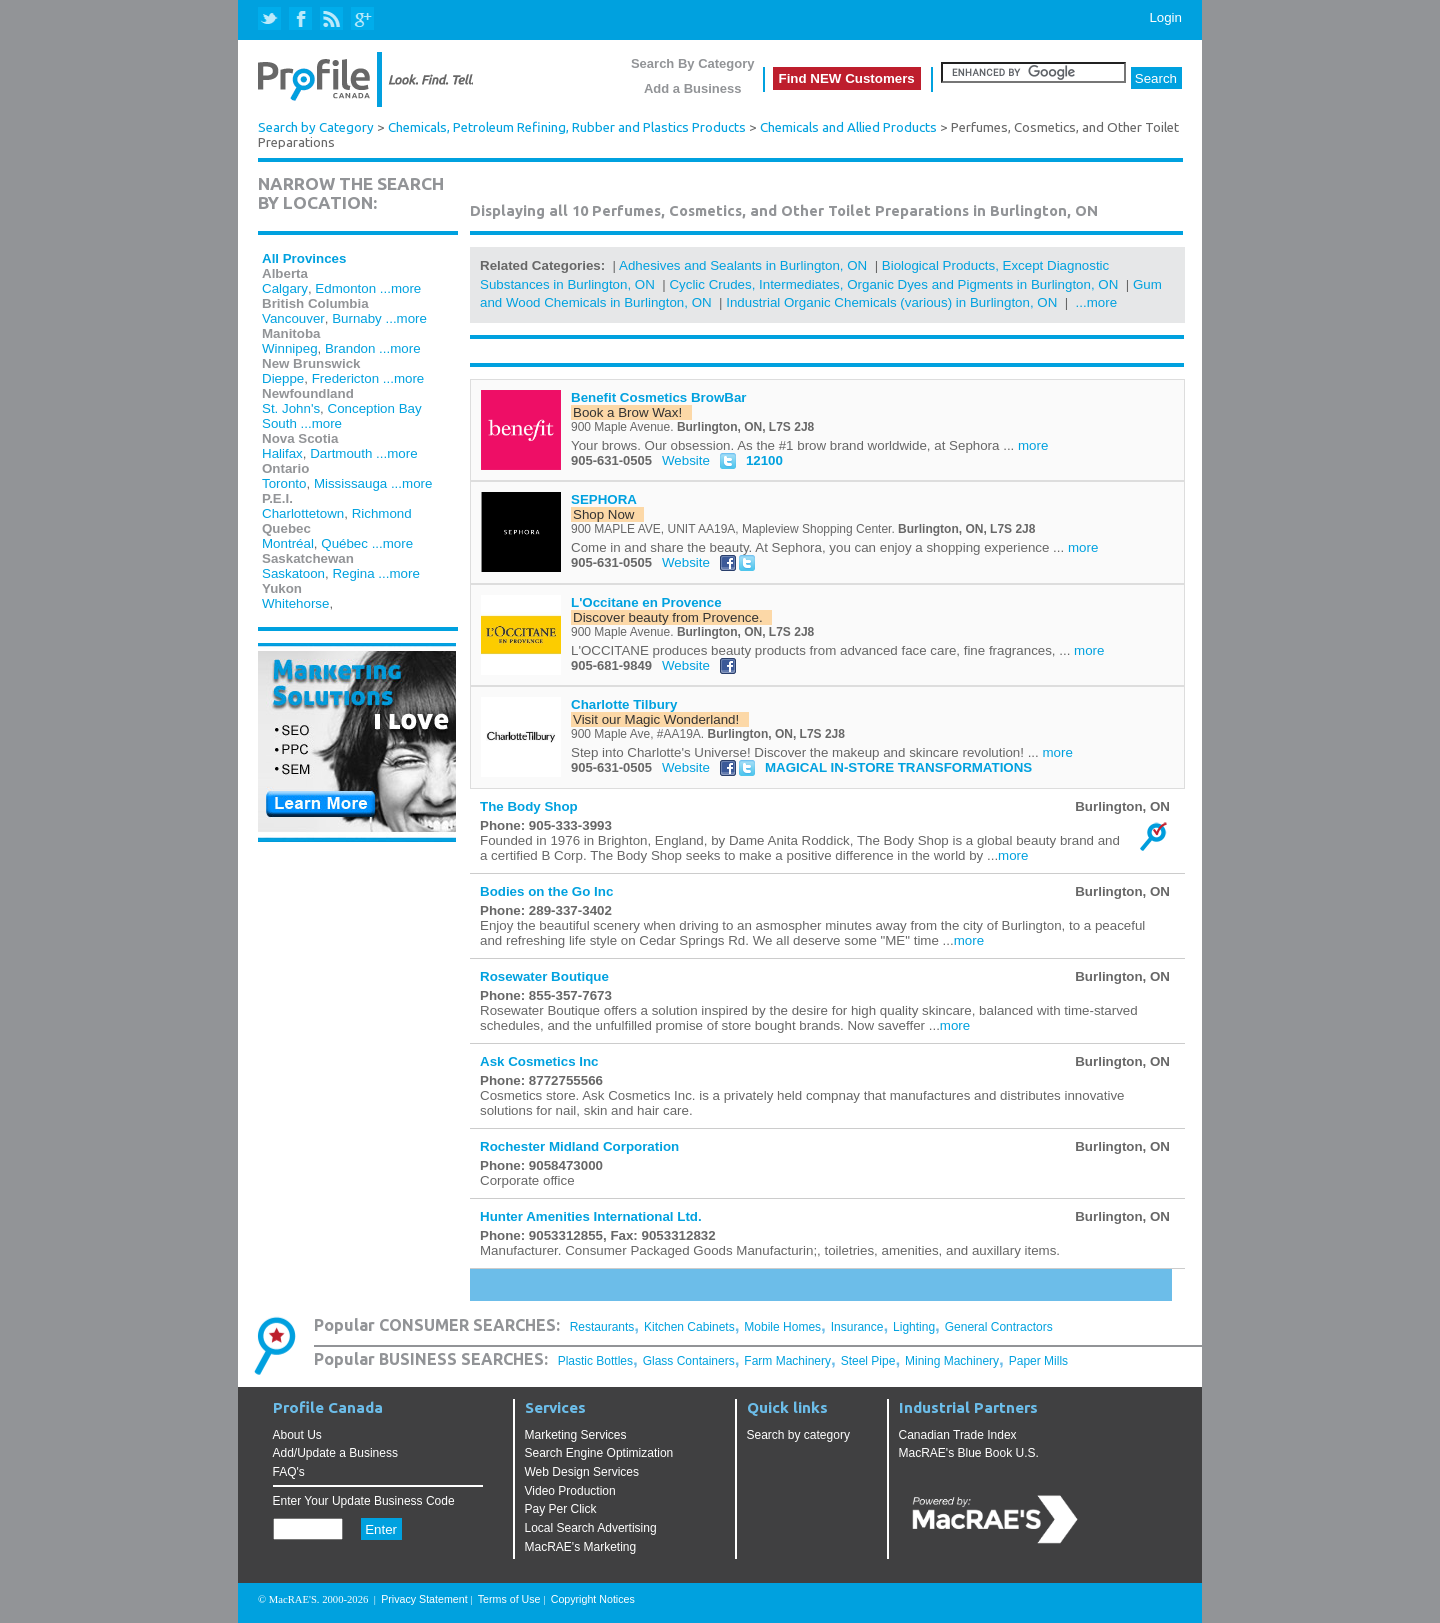 This screenshot has width=1440, height=1623. What do you see at coordinates (848, 127) in the screenshot?
I see `Chemicals and Allied Products` at bounding box center [848, 127].